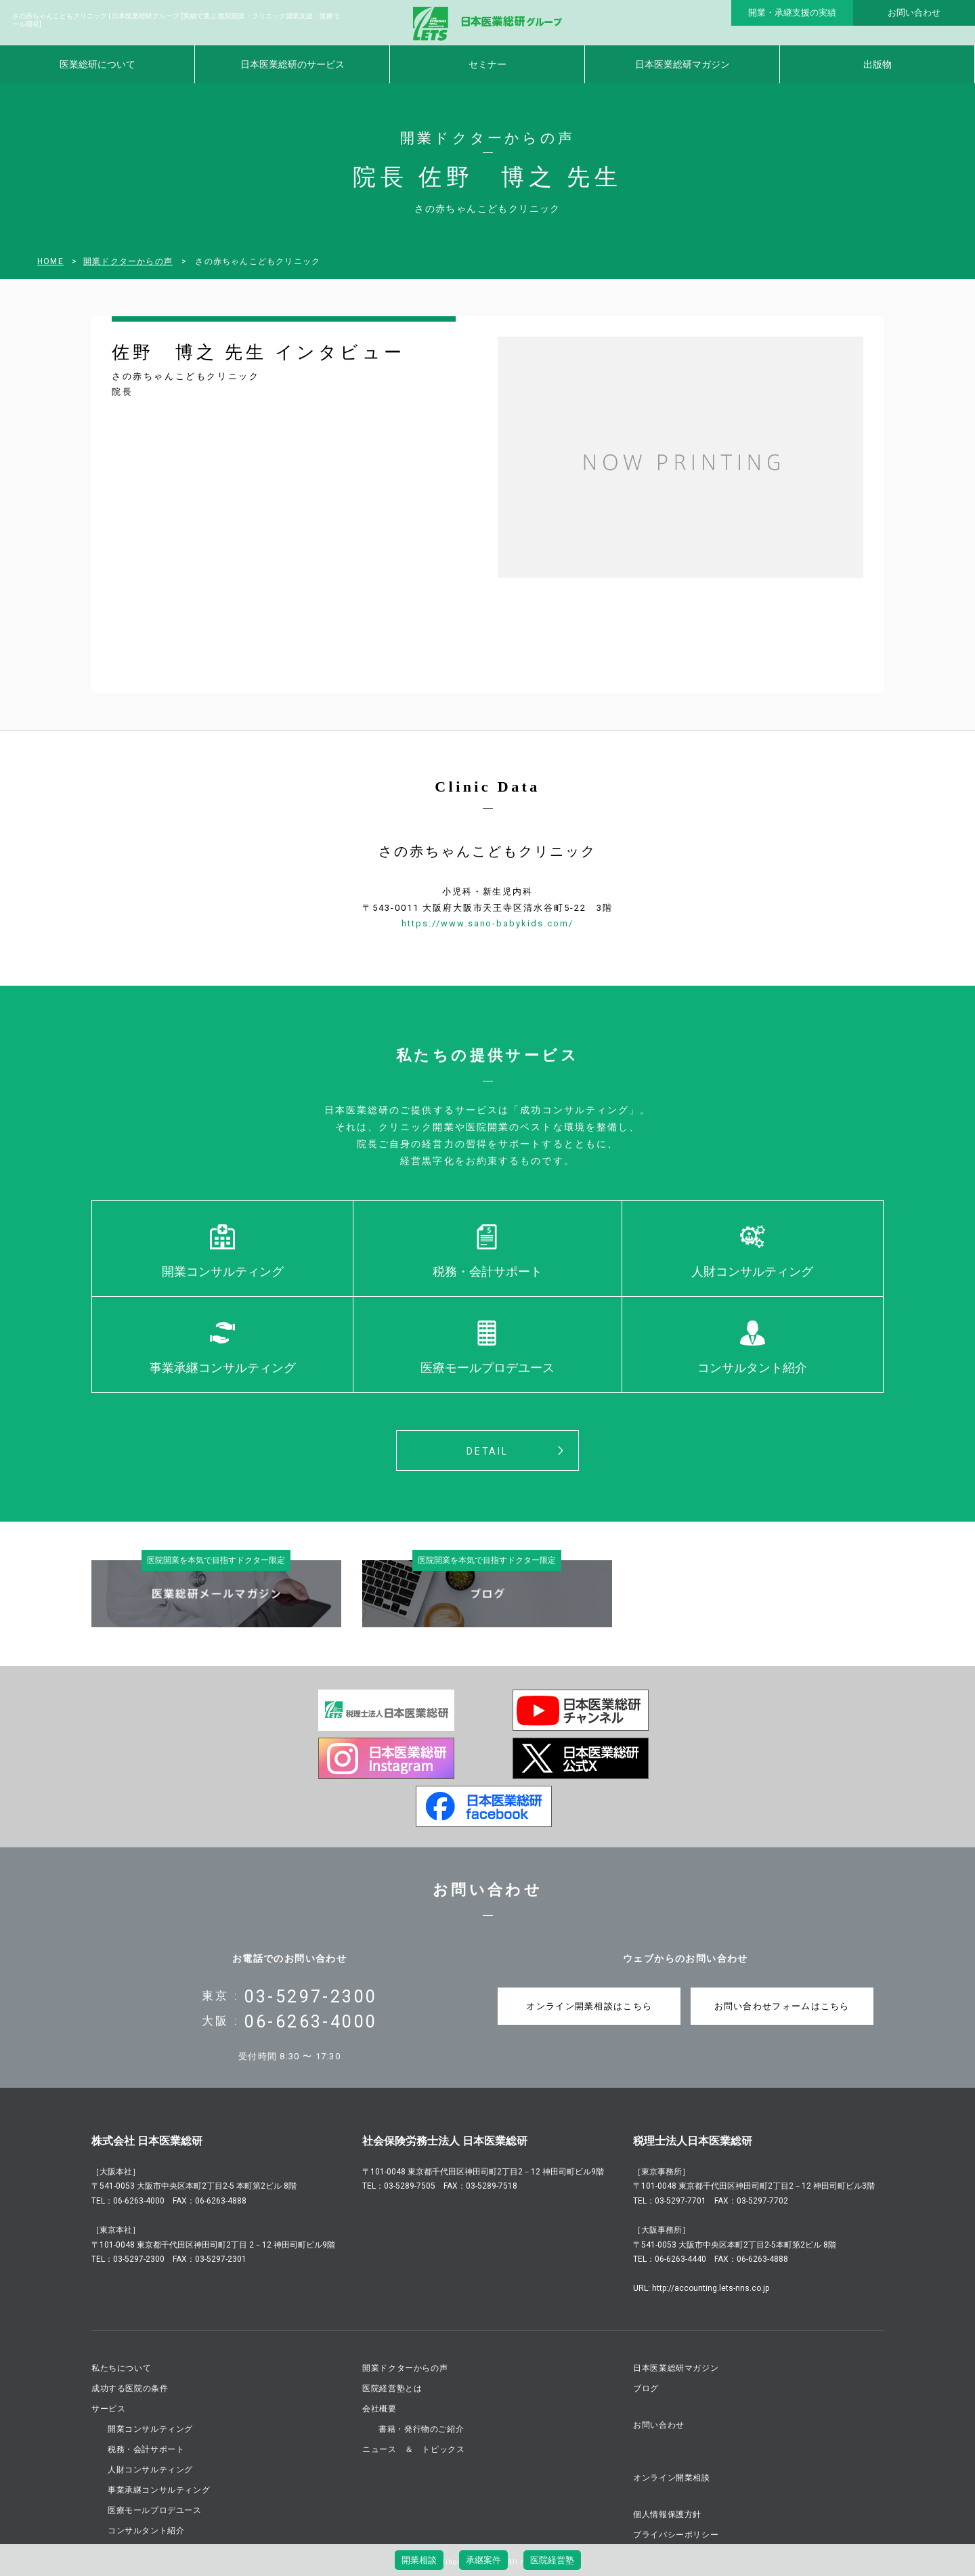 Image resolution: width=975 pixels, height=2576 pixels. I want to click on 医院経営塾, so click(552, 2560).